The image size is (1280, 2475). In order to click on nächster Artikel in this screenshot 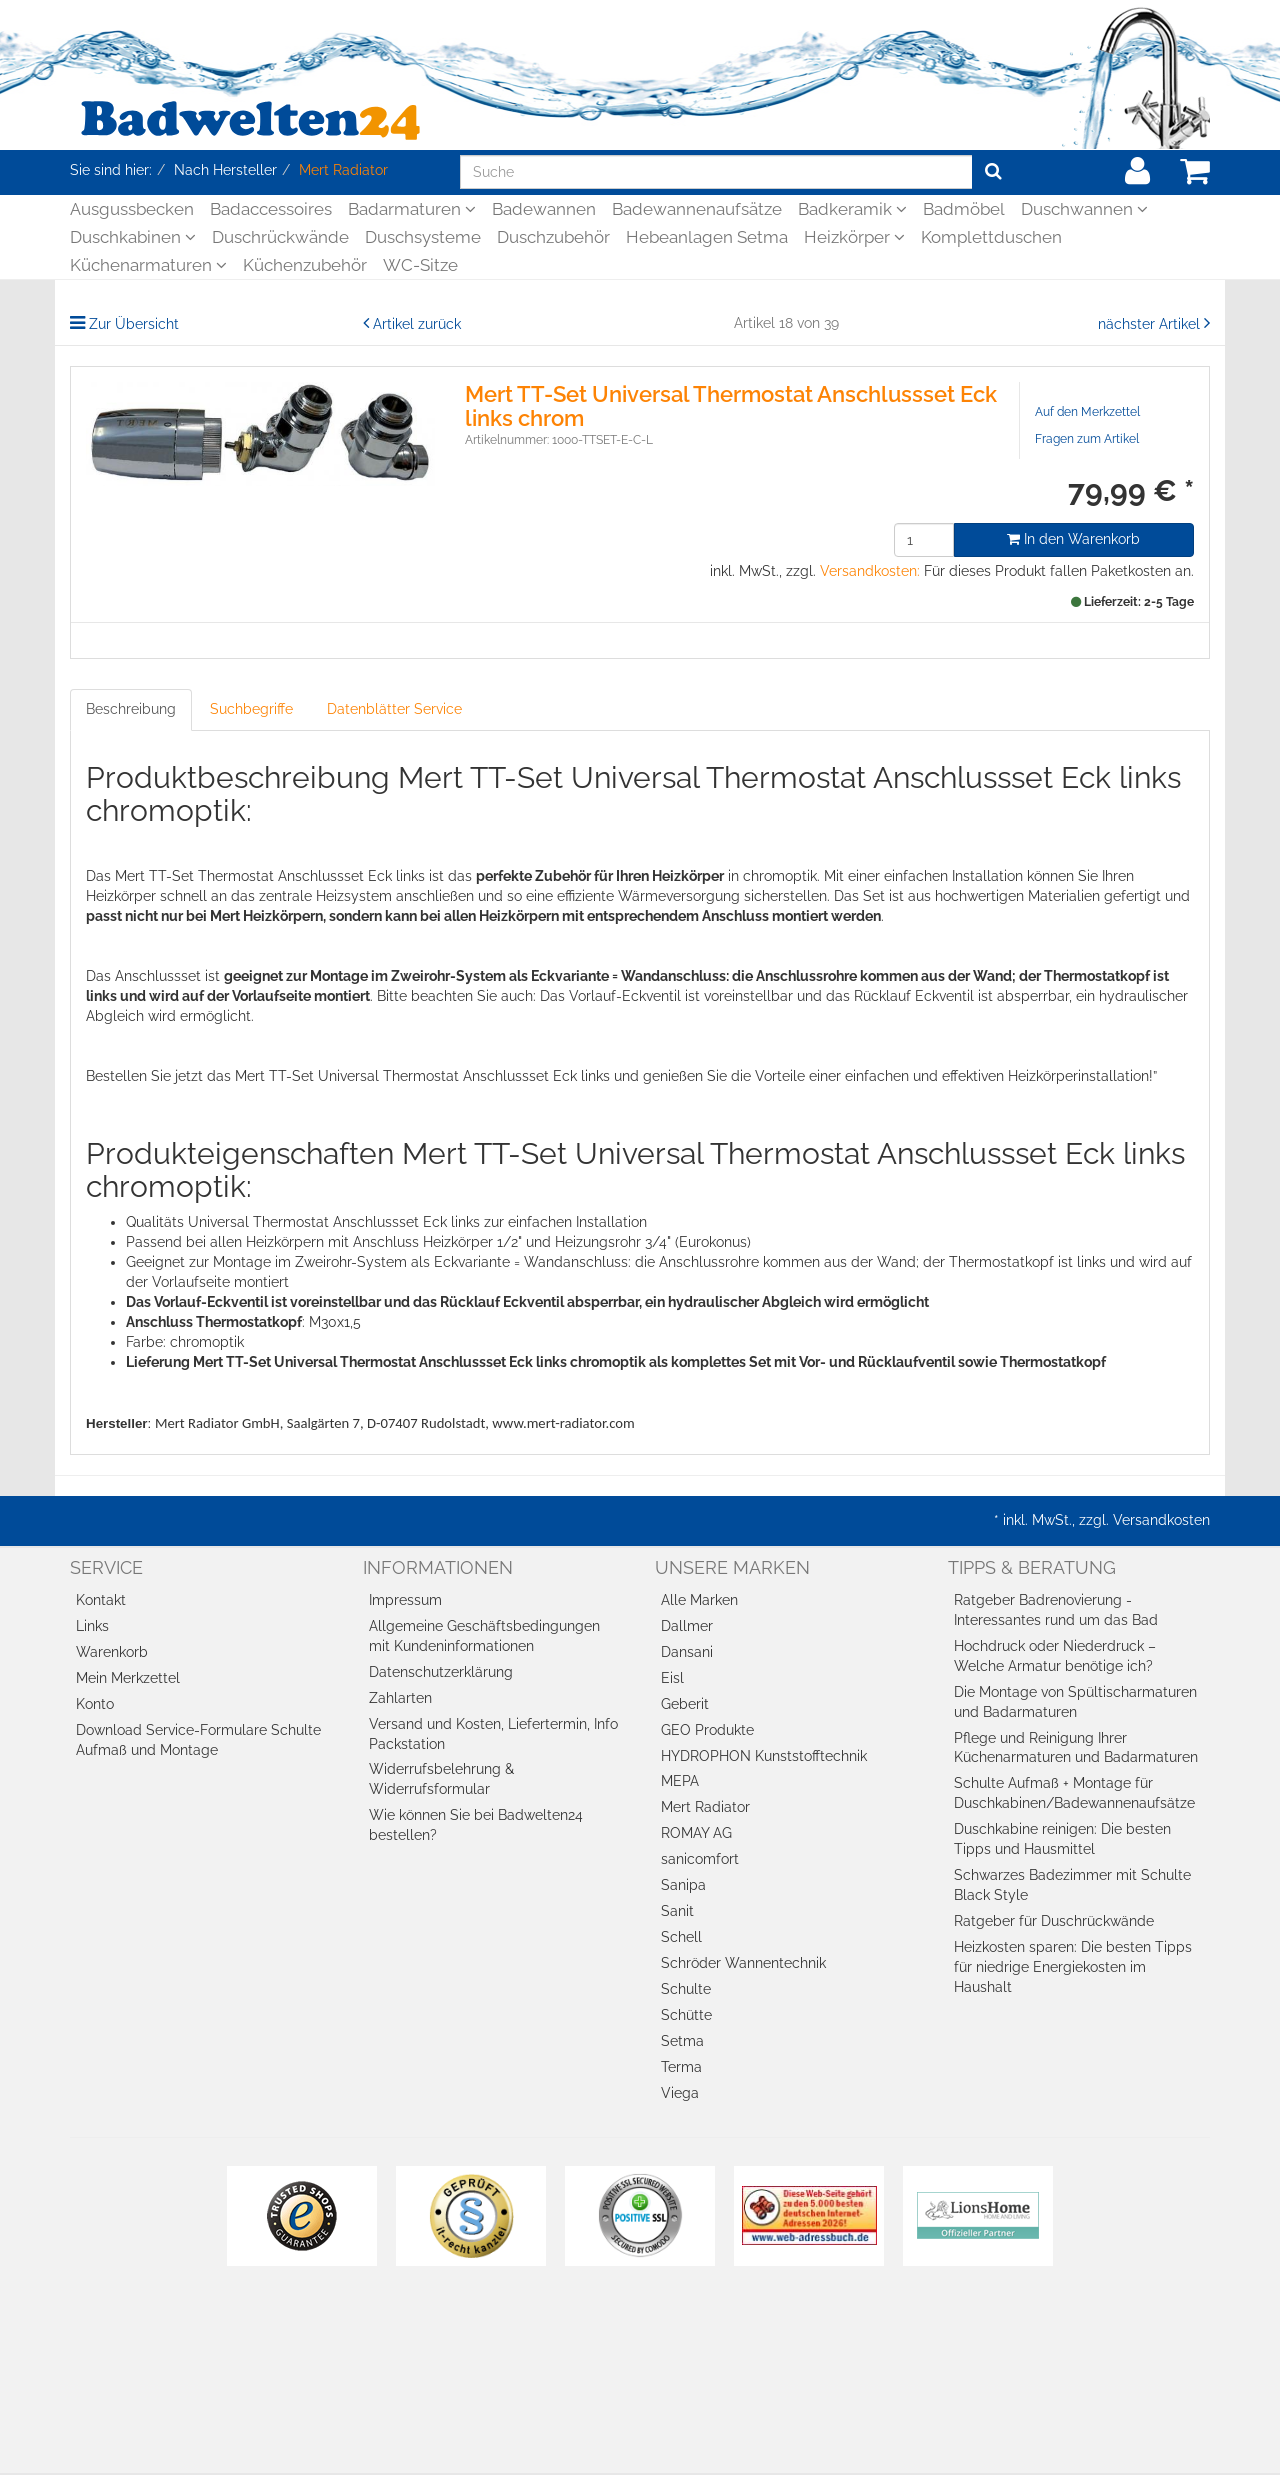, I will do `click(1151, 324)`.